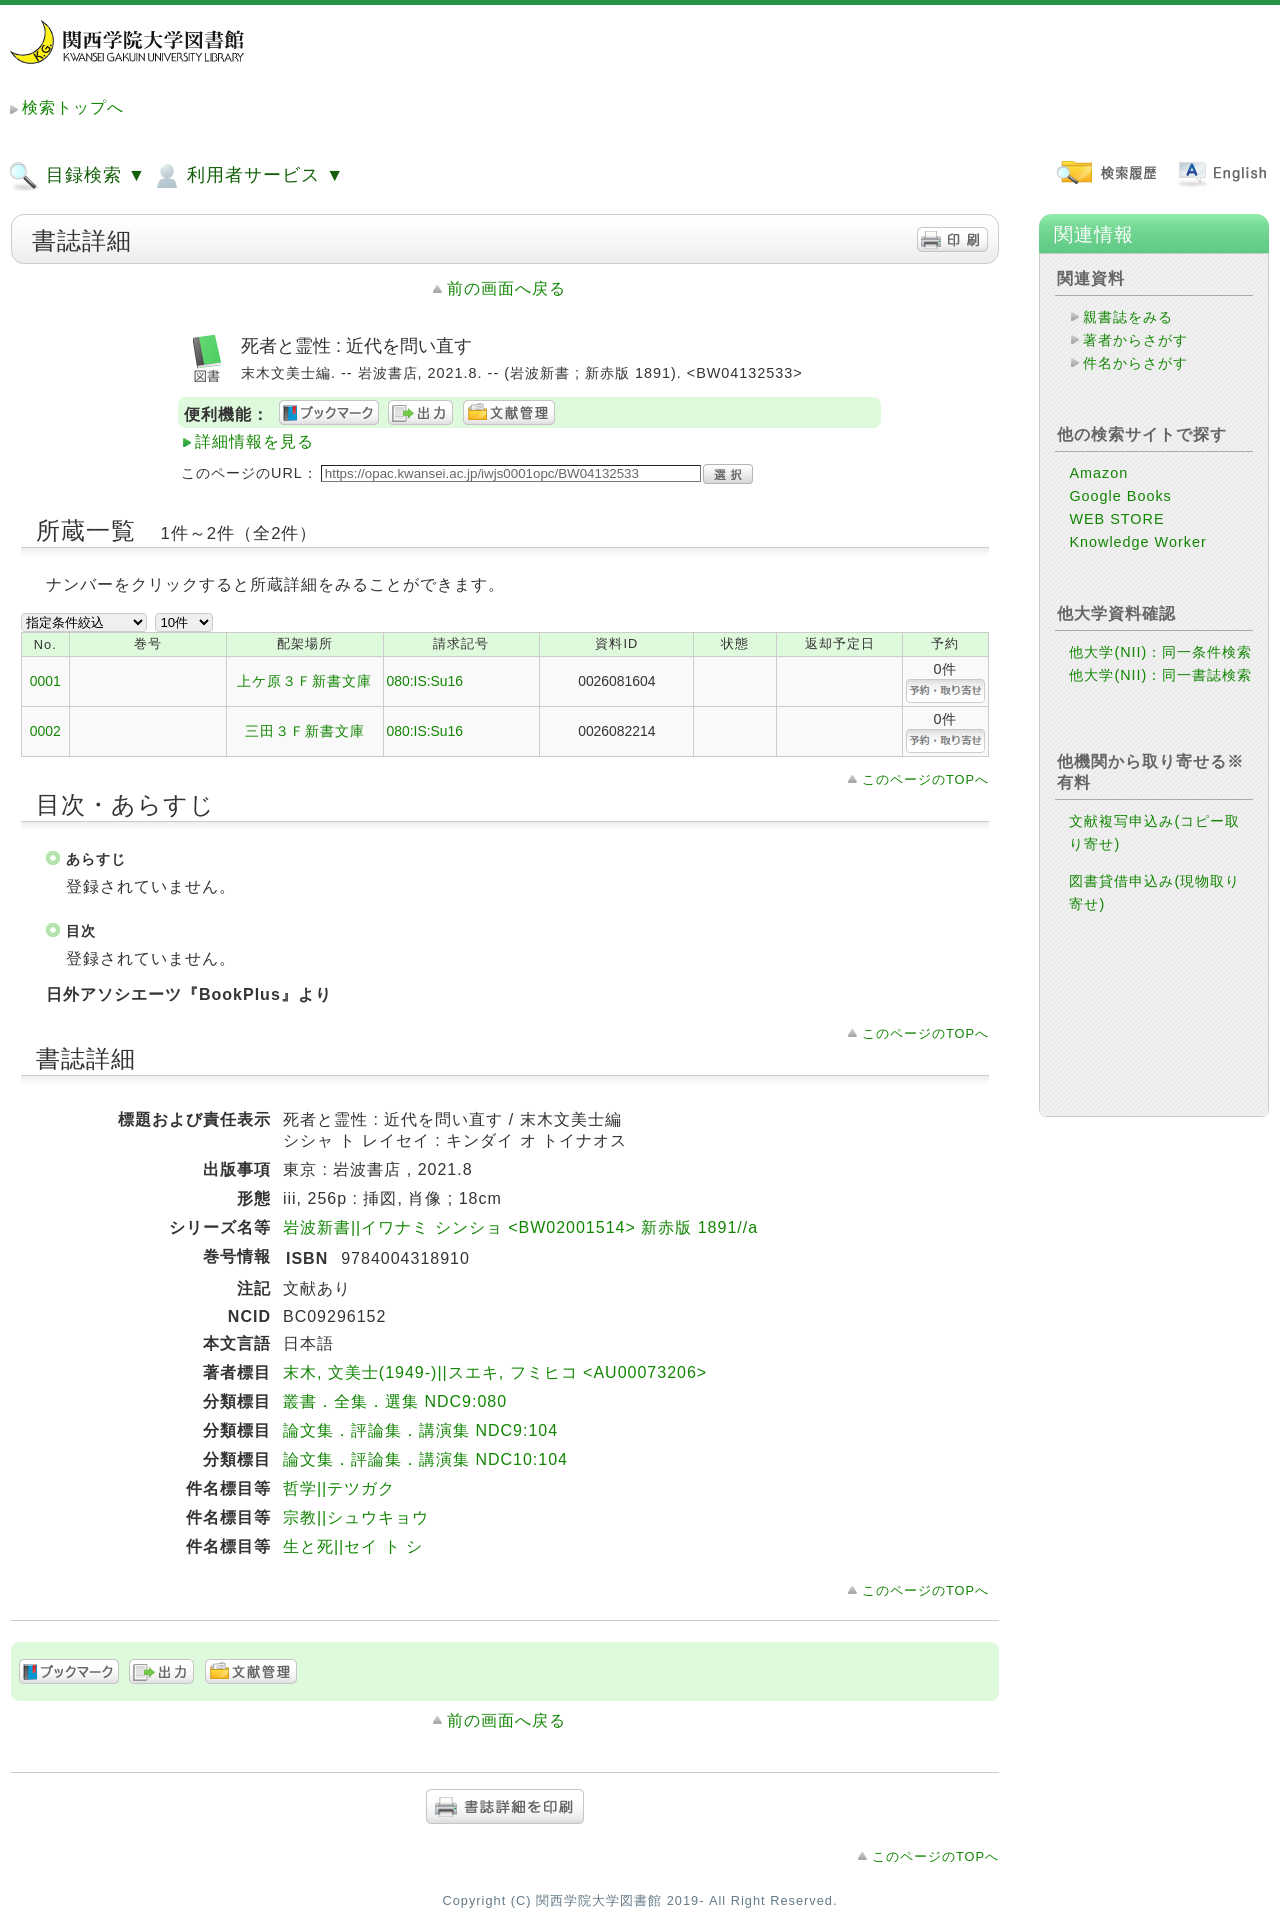  Describe the element at coordinates (1135, 363) in the screenshot. I see `件名からさがす` at that location.